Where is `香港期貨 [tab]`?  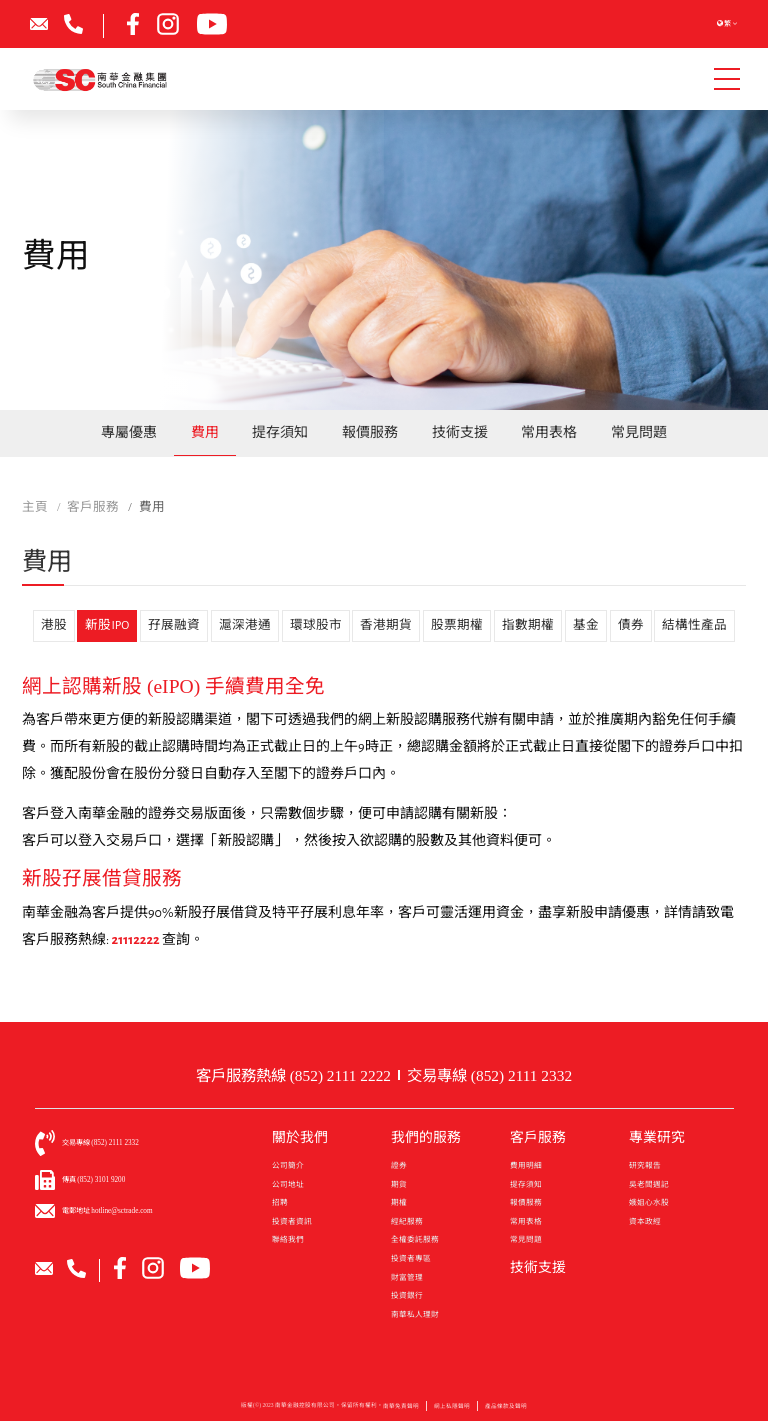
香港期貨 [tab] is located at coordinates (386, 625).